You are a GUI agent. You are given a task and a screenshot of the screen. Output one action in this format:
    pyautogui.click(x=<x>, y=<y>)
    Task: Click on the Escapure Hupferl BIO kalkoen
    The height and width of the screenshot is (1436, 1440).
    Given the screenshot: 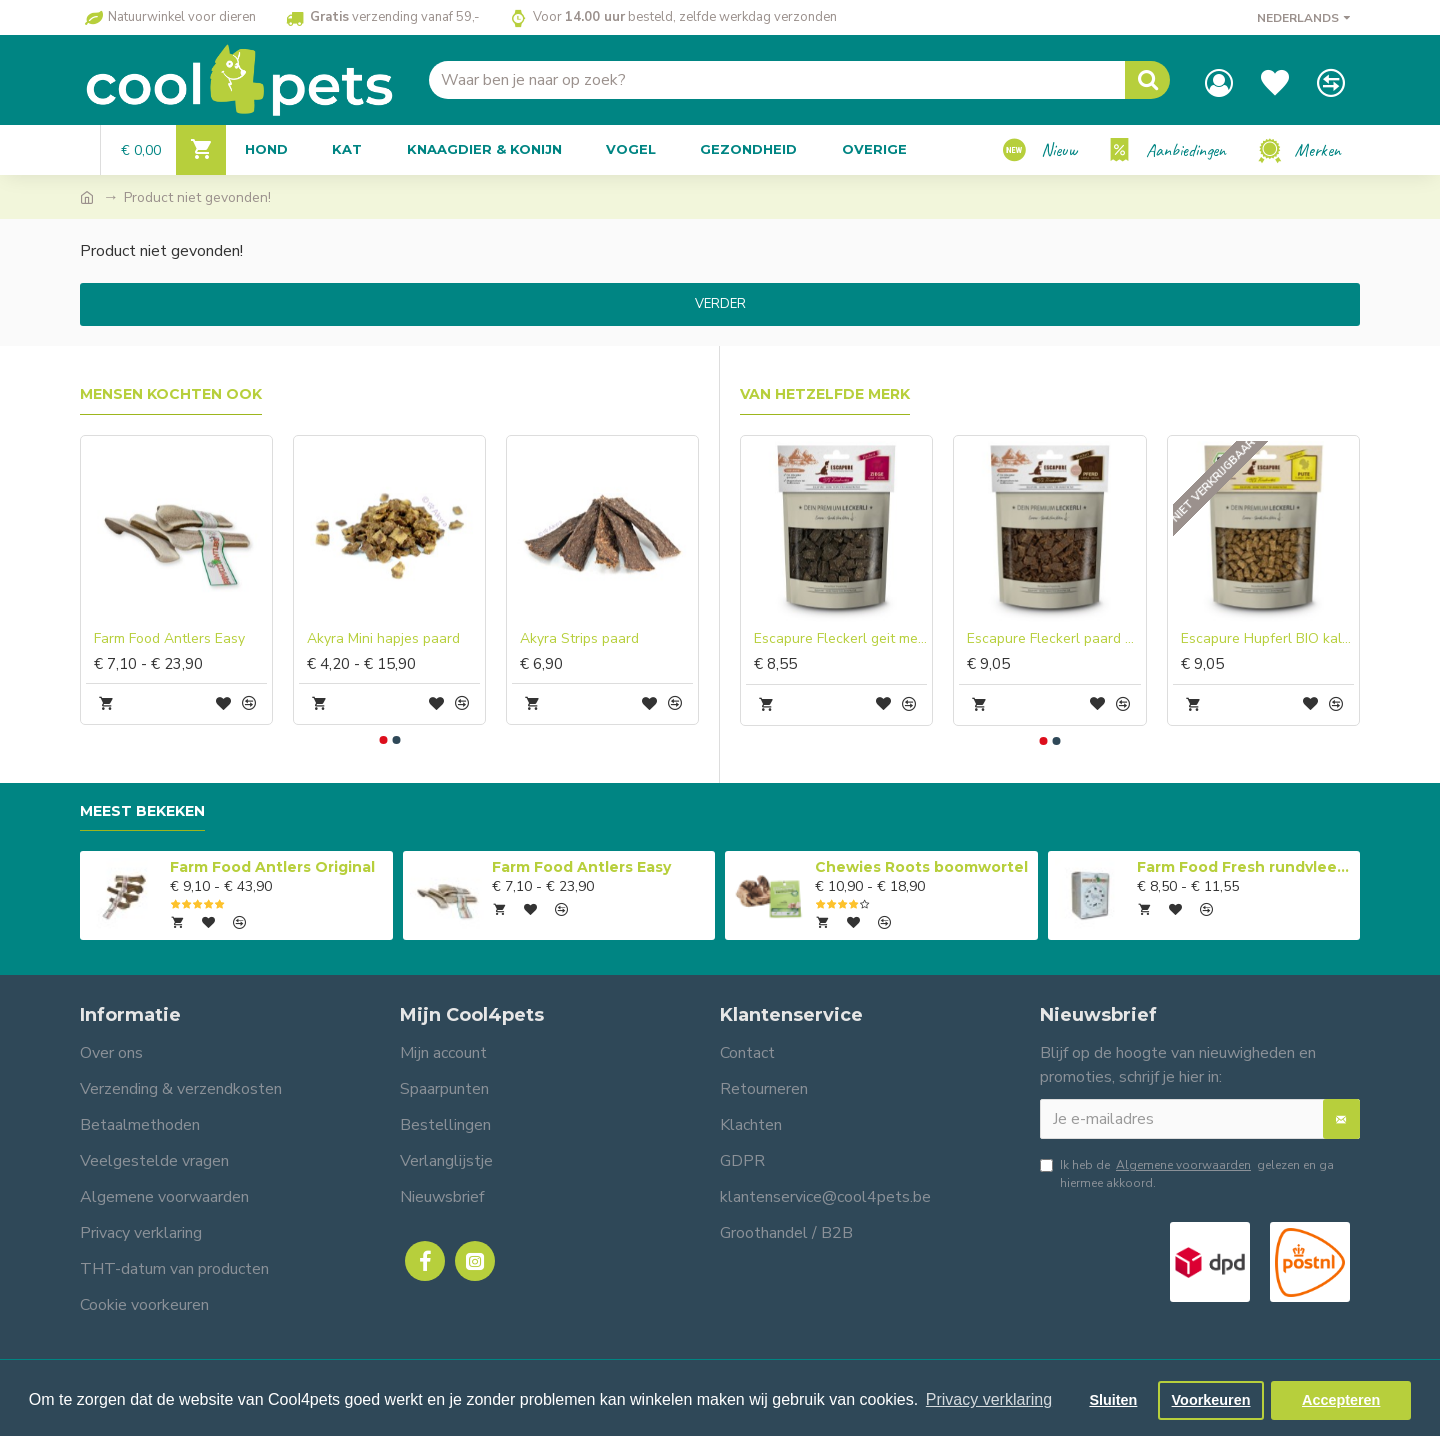 What is the action you would take?
    pyautogui.click(x=1267, y=639)
    